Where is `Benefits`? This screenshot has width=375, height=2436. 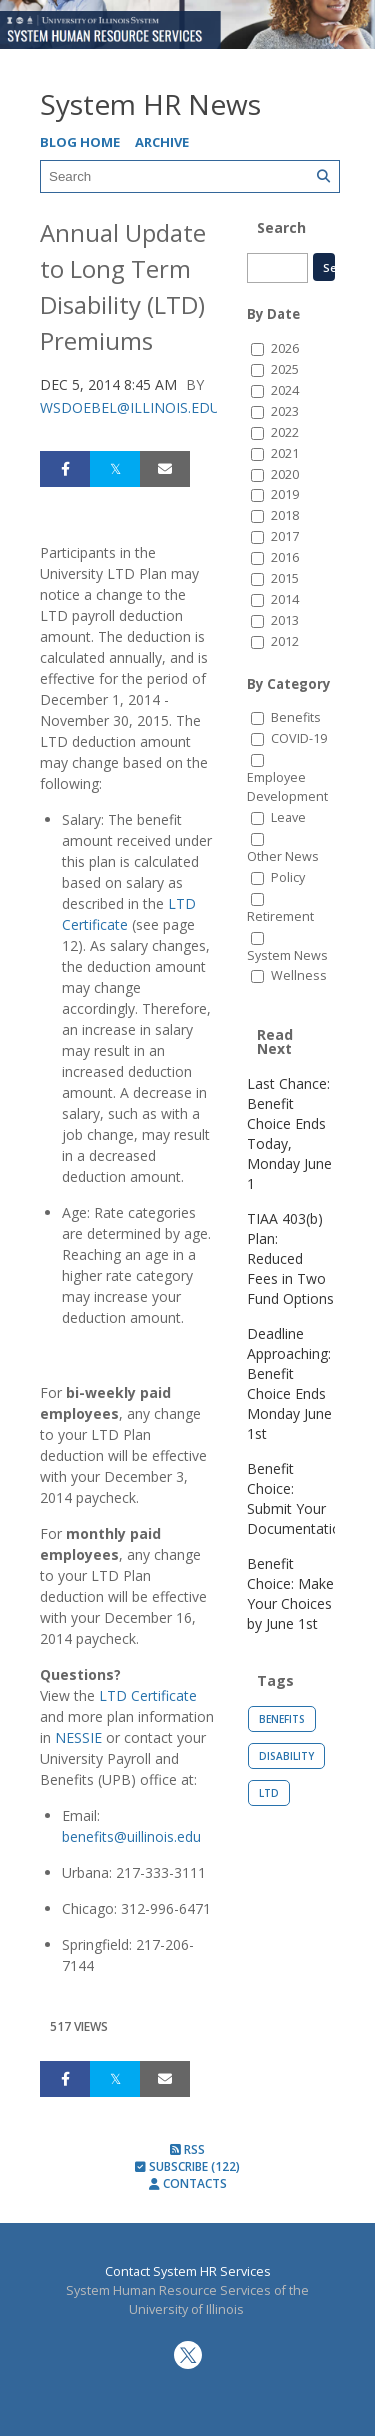
Benefits is located at coordinates (296, 717).